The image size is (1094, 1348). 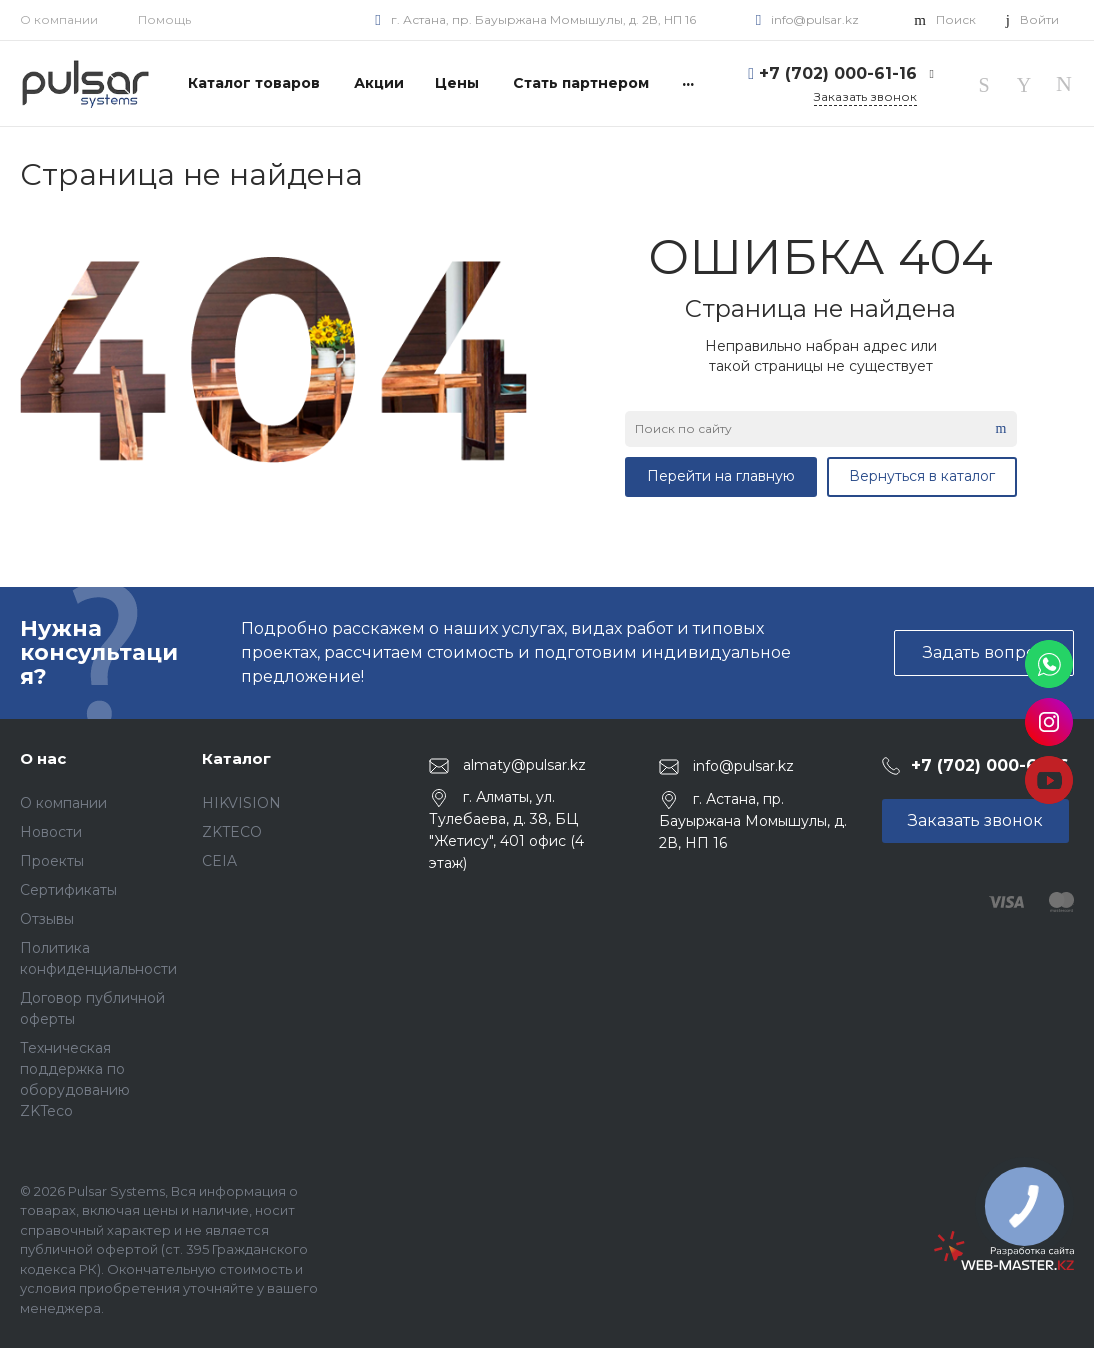 I want to click on Вернуться в каталог, so click(x=922, y=476).